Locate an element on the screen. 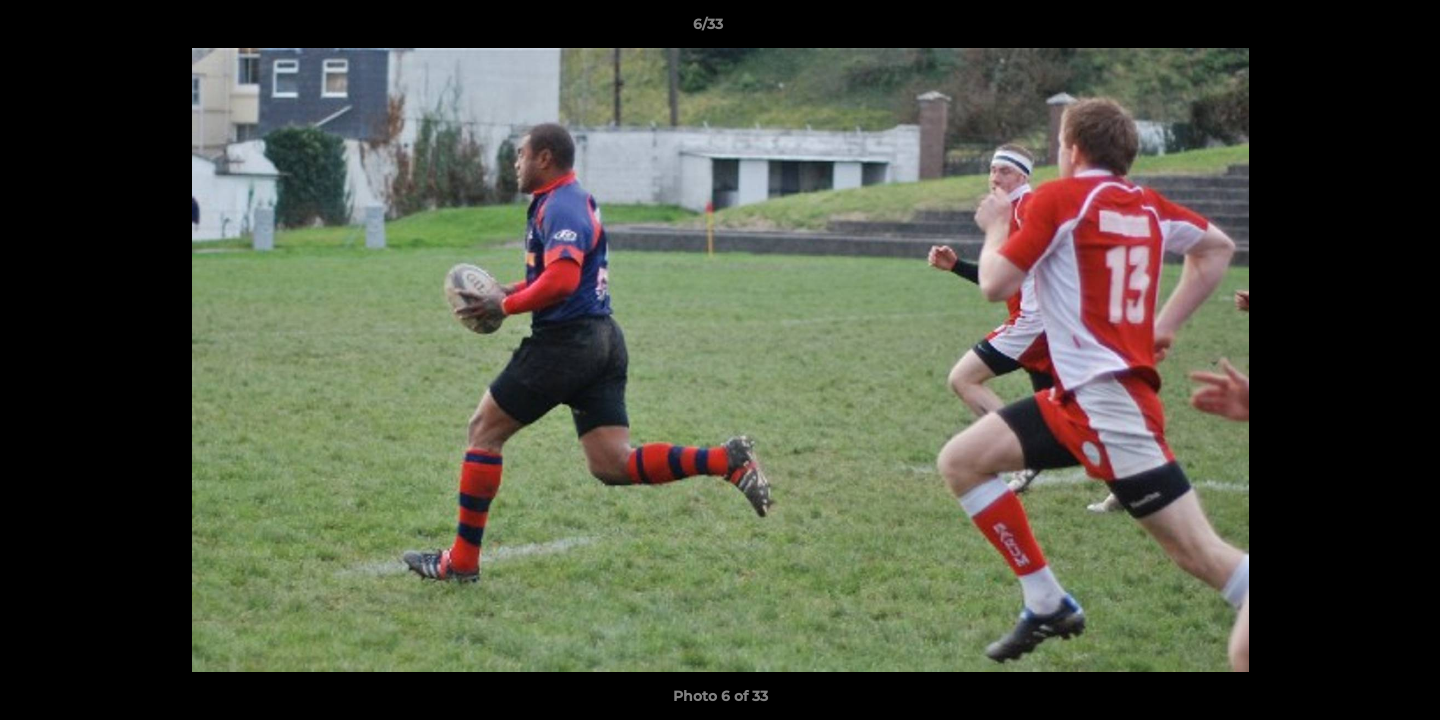 Image resolution: width=1440 pixels, height=720 pixels. [button] is located at coordinates (1356, 29).